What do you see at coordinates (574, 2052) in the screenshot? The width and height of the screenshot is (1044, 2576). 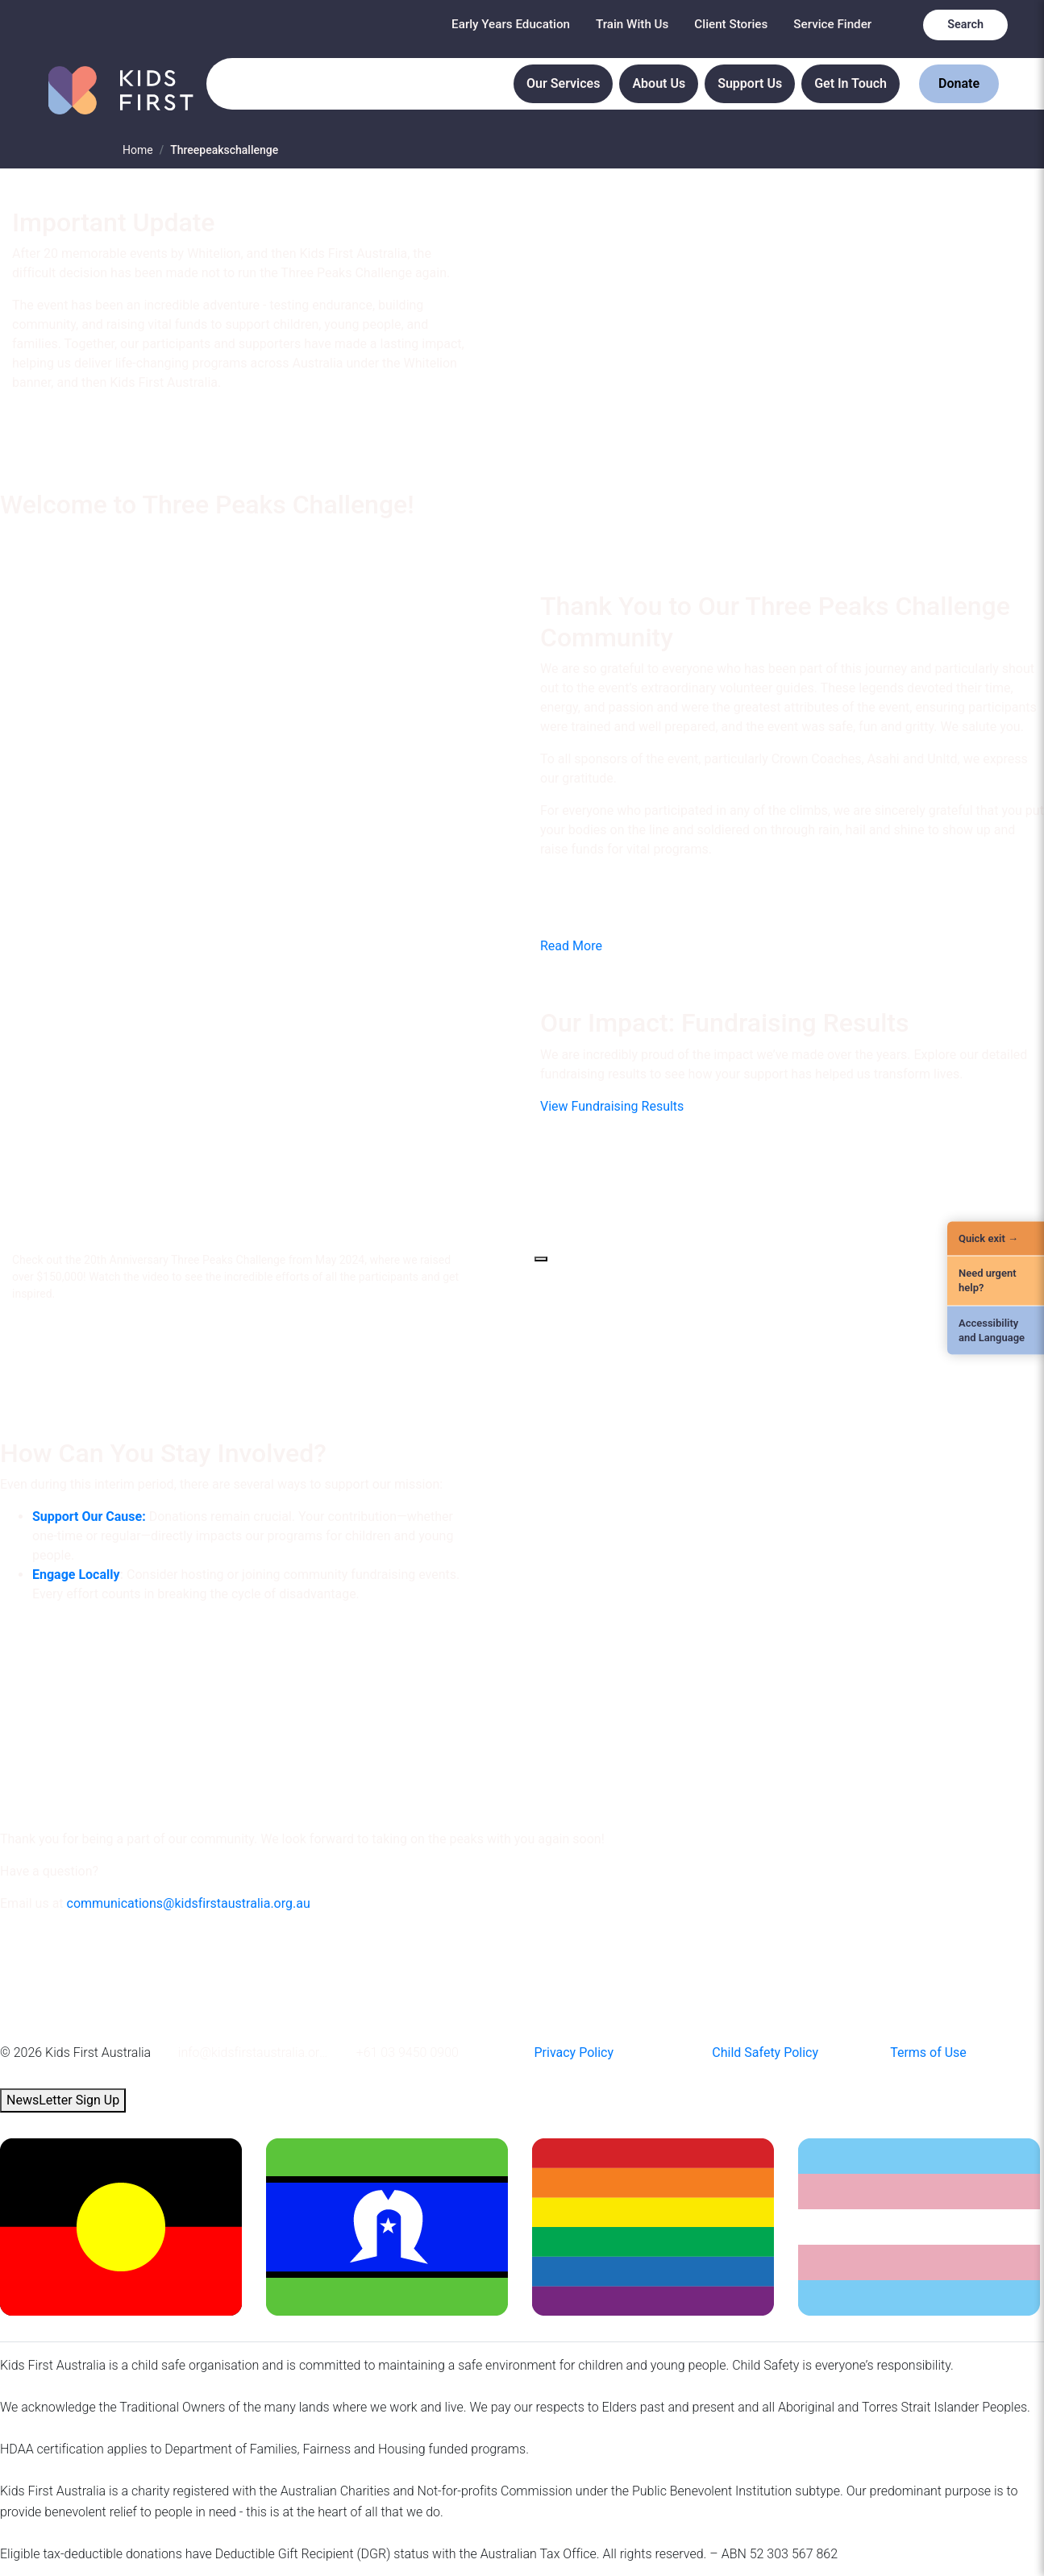 I see `Privacy Policy` at bounding box center [574, 2052].